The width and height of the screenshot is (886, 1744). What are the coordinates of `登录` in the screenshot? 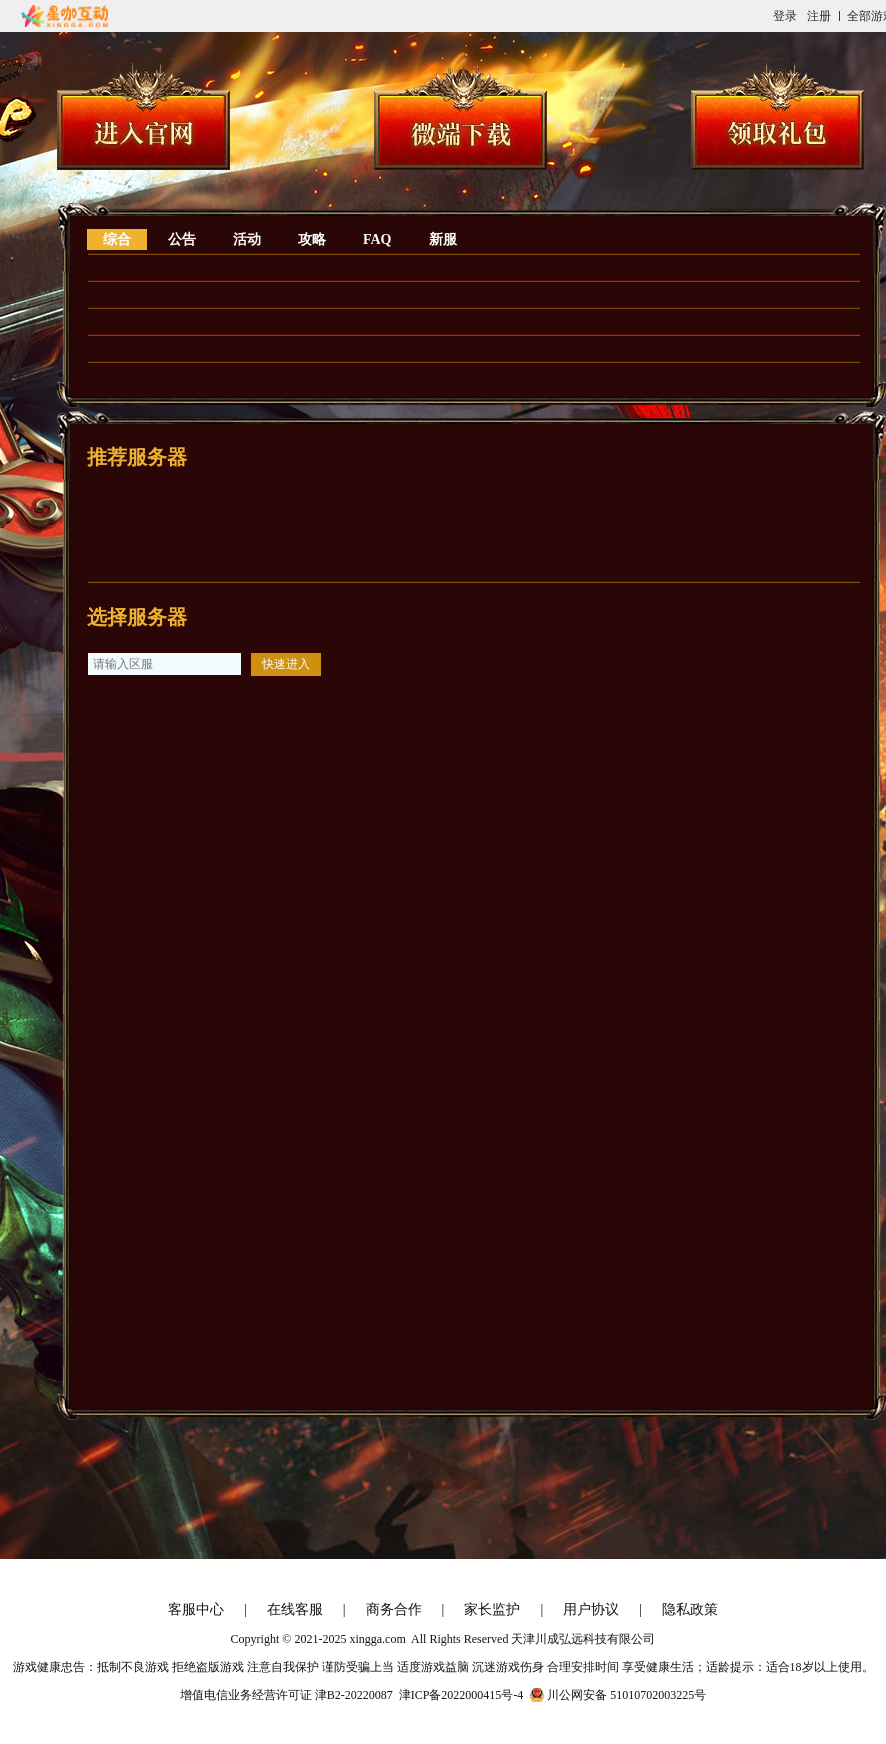 It's located at (785, 16).